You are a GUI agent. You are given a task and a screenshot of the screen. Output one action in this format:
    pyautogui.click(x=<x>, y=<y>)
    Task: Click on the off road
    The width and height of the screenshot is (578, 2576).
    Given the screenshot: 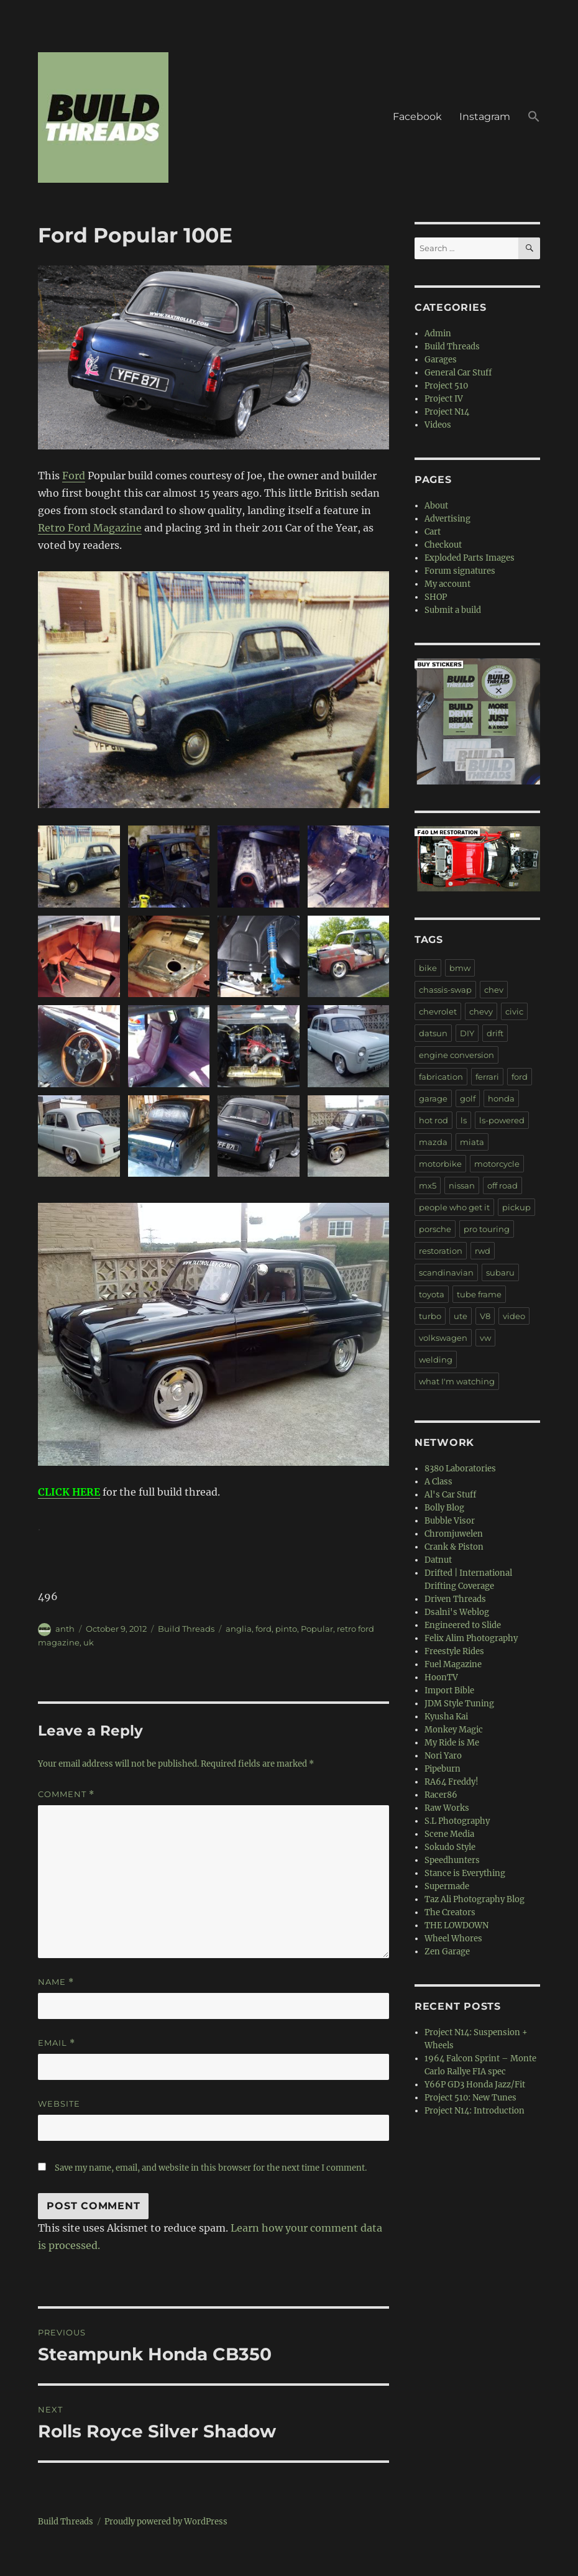 What is the action you would take?
    pyautogui.click(x=502, y=1185)
    